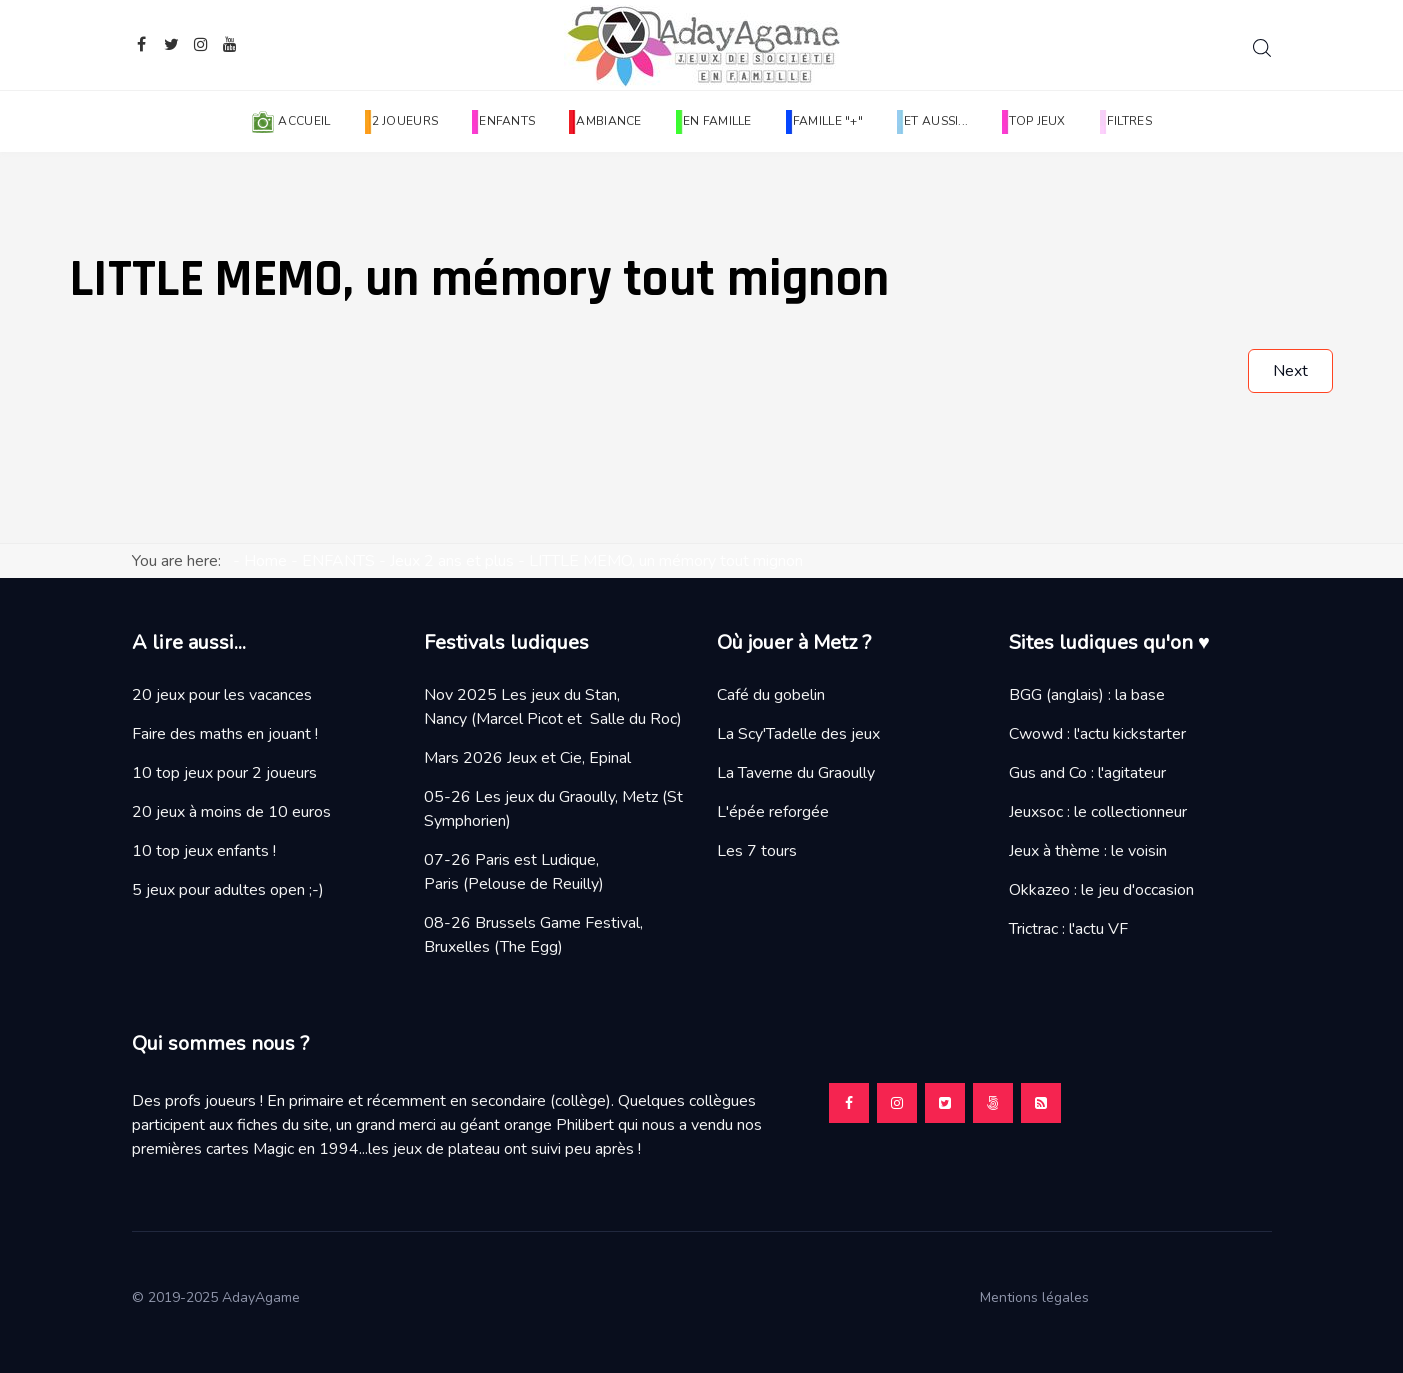  Describe the element at coordinates (1087, 773) in the screenshot. I see `Gus and Co : l'agitateur` at that location.